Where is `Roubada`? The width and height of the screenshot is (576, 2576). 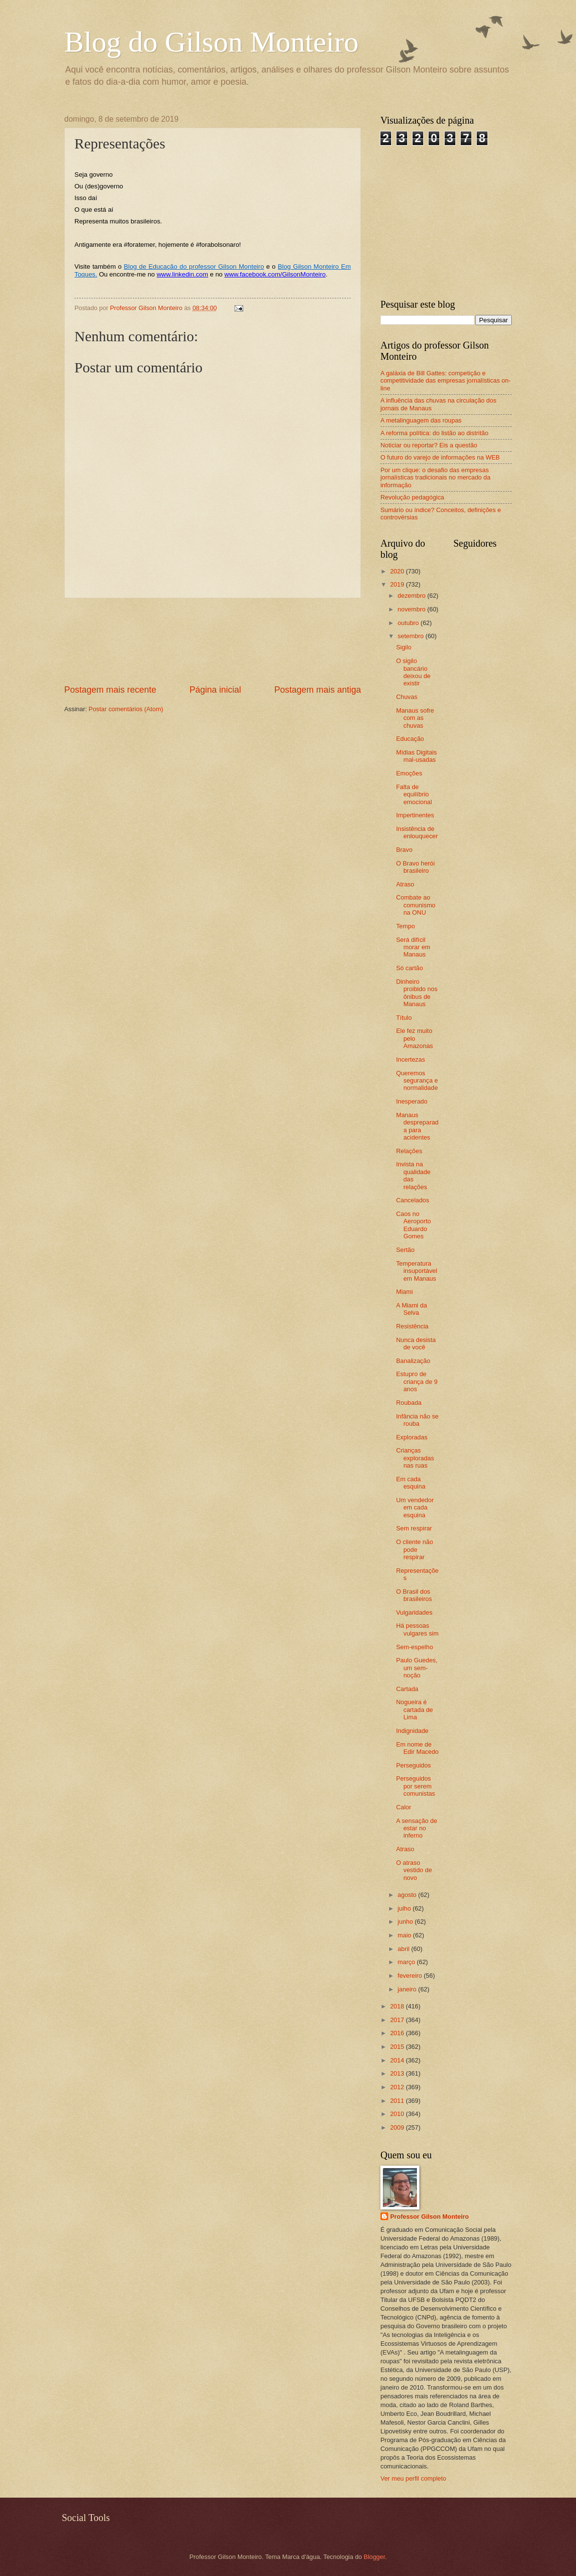
Roubada is located at coordinates (408, 1402).